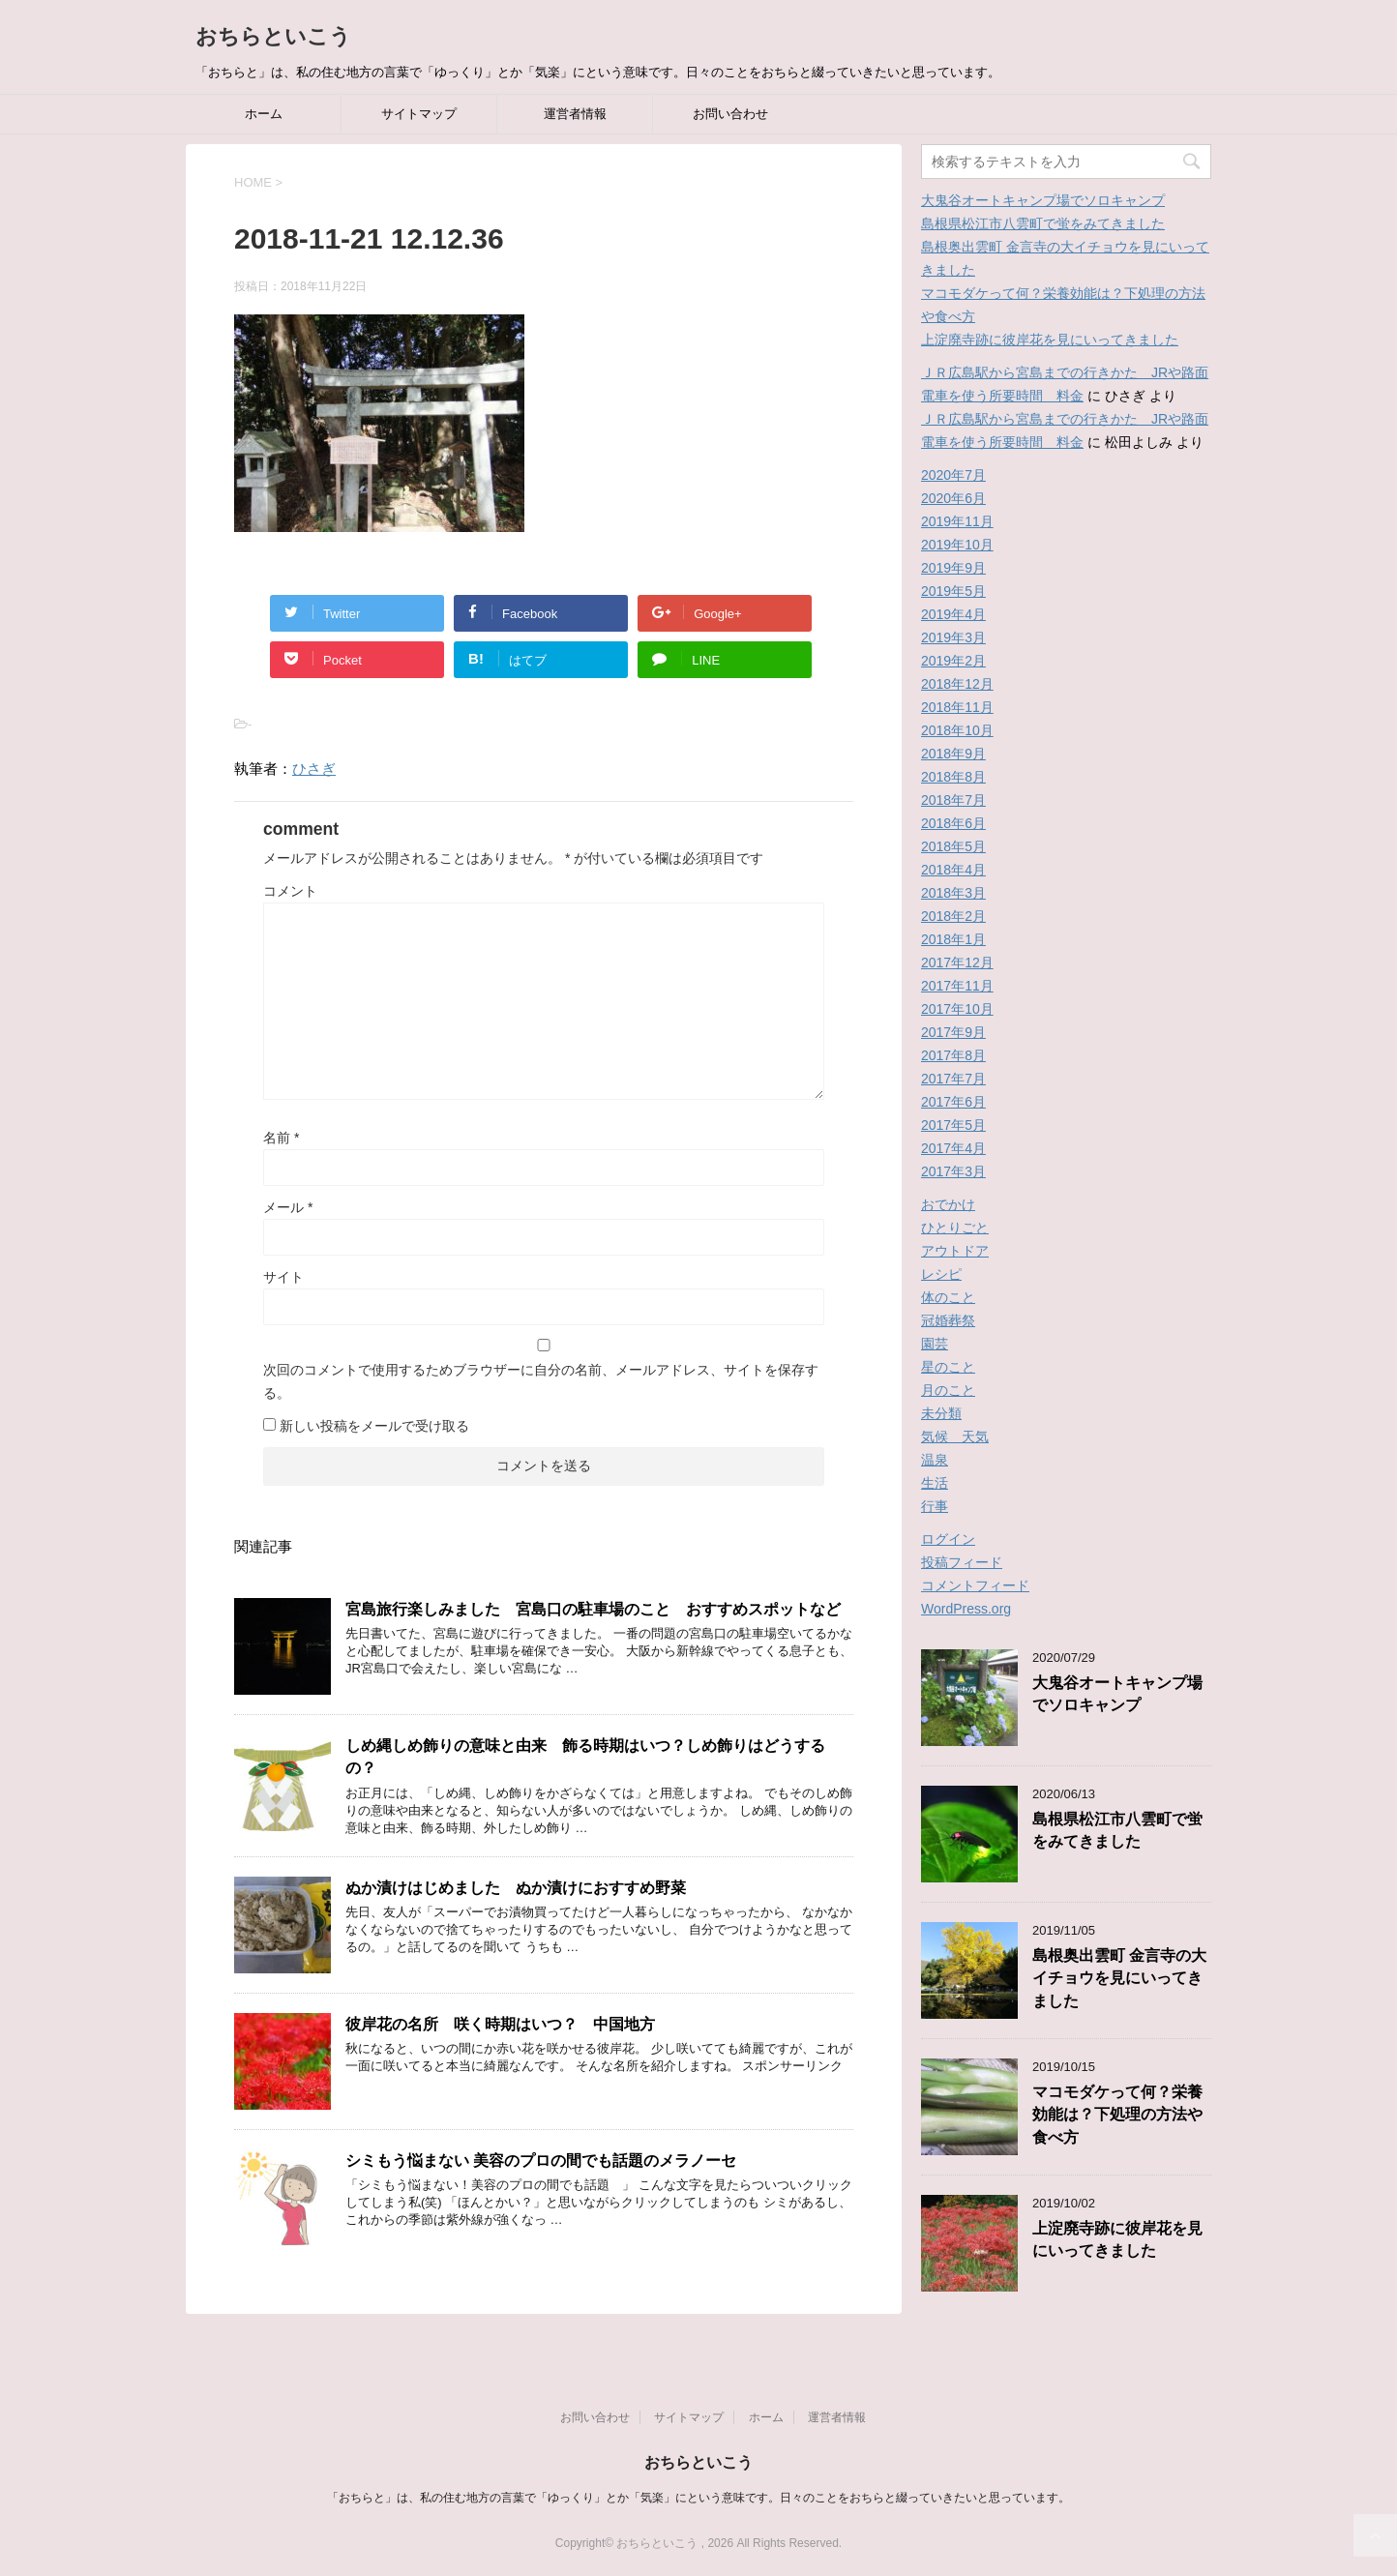 The height and width of the screenshot is (2576, 1397). What do you see at coordinates (934, 1343) in the screenshot?
I see `園芸` at bounding box center [934, 1343].